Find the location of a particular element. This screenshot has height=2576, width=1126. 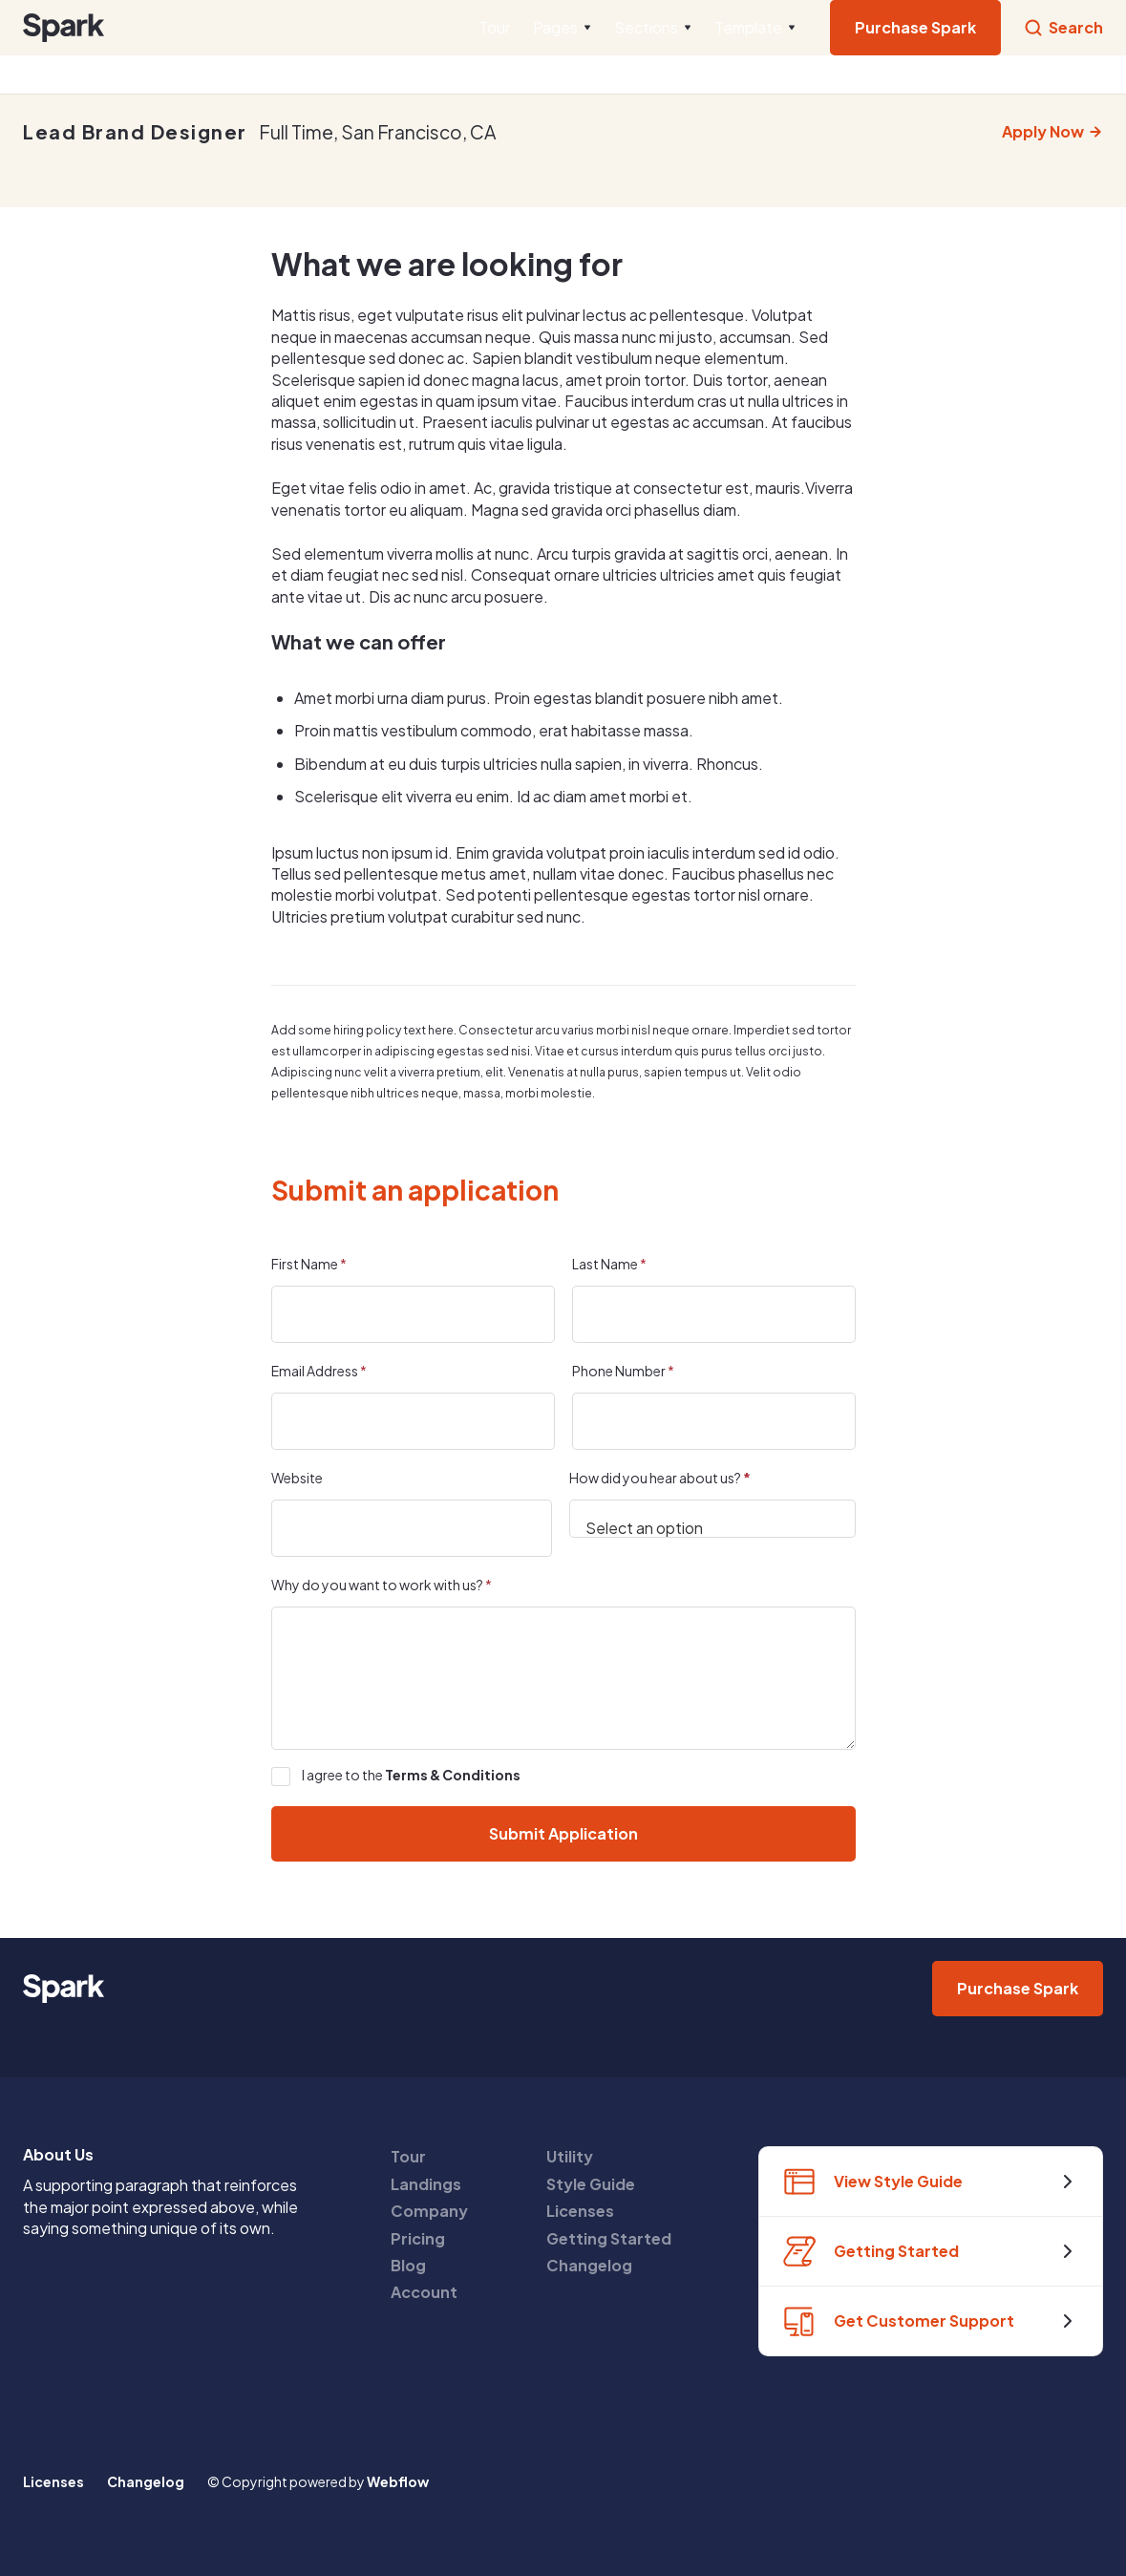

Licenses is located at coordinates (580, 2211).